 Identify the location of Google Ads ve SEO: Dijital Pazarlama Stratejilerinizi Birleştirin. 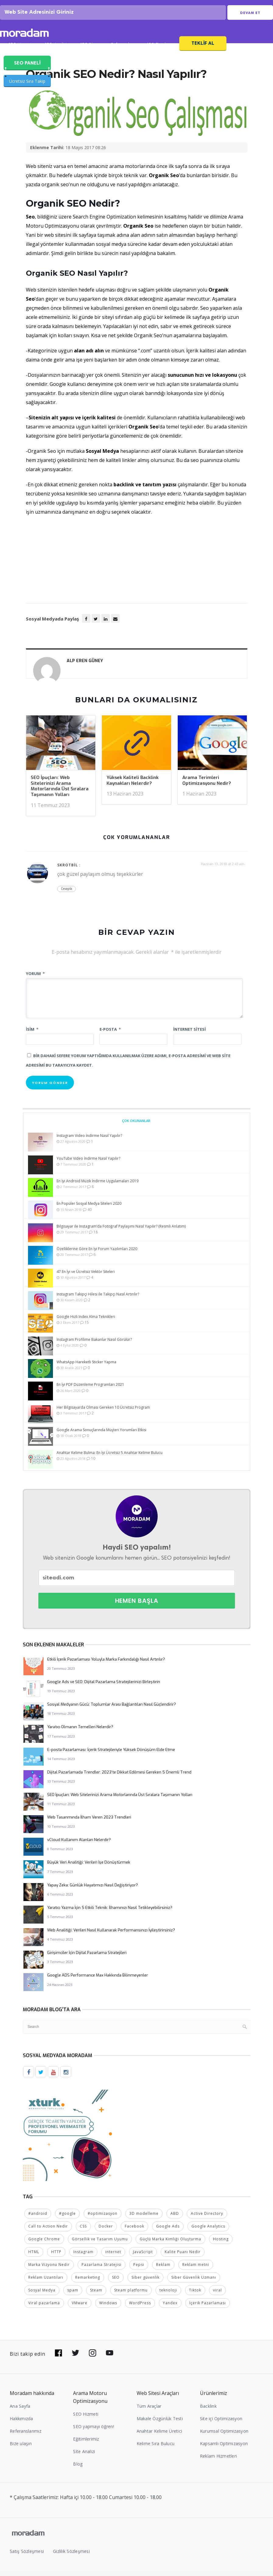
(103, 1687).